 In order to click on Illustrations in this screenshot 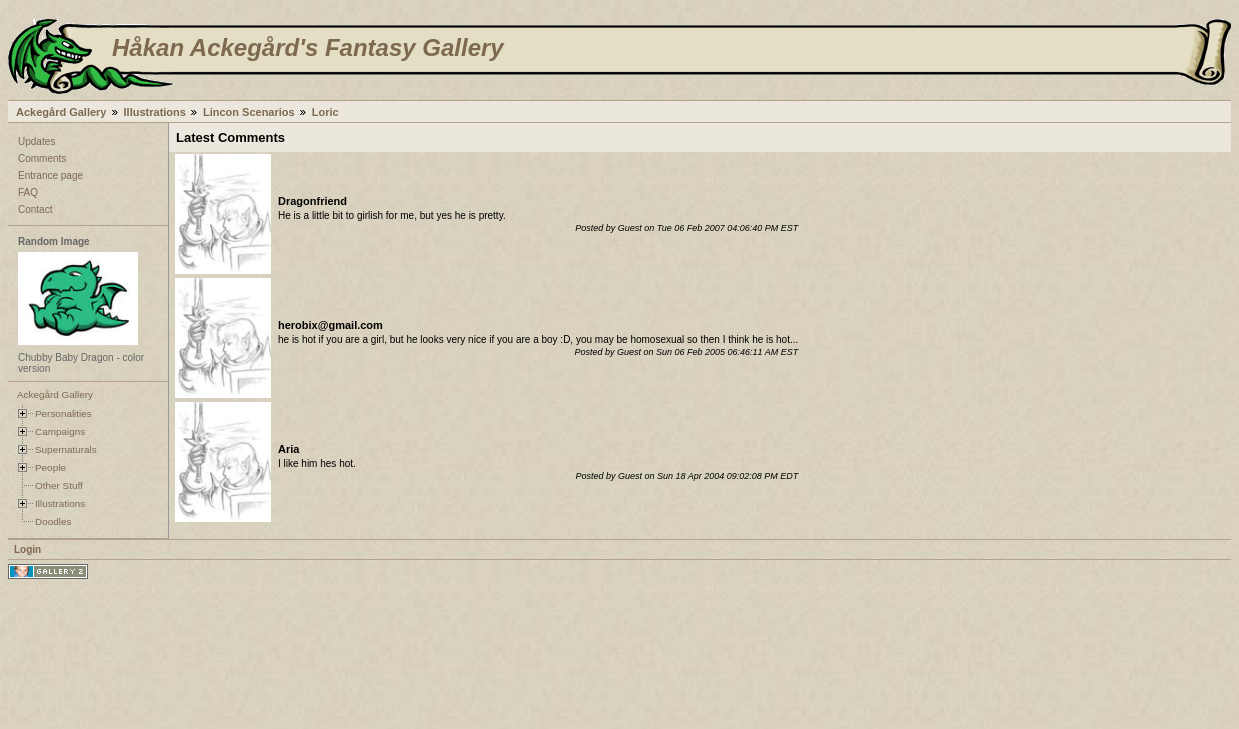, I will do `click(155, 112)`.